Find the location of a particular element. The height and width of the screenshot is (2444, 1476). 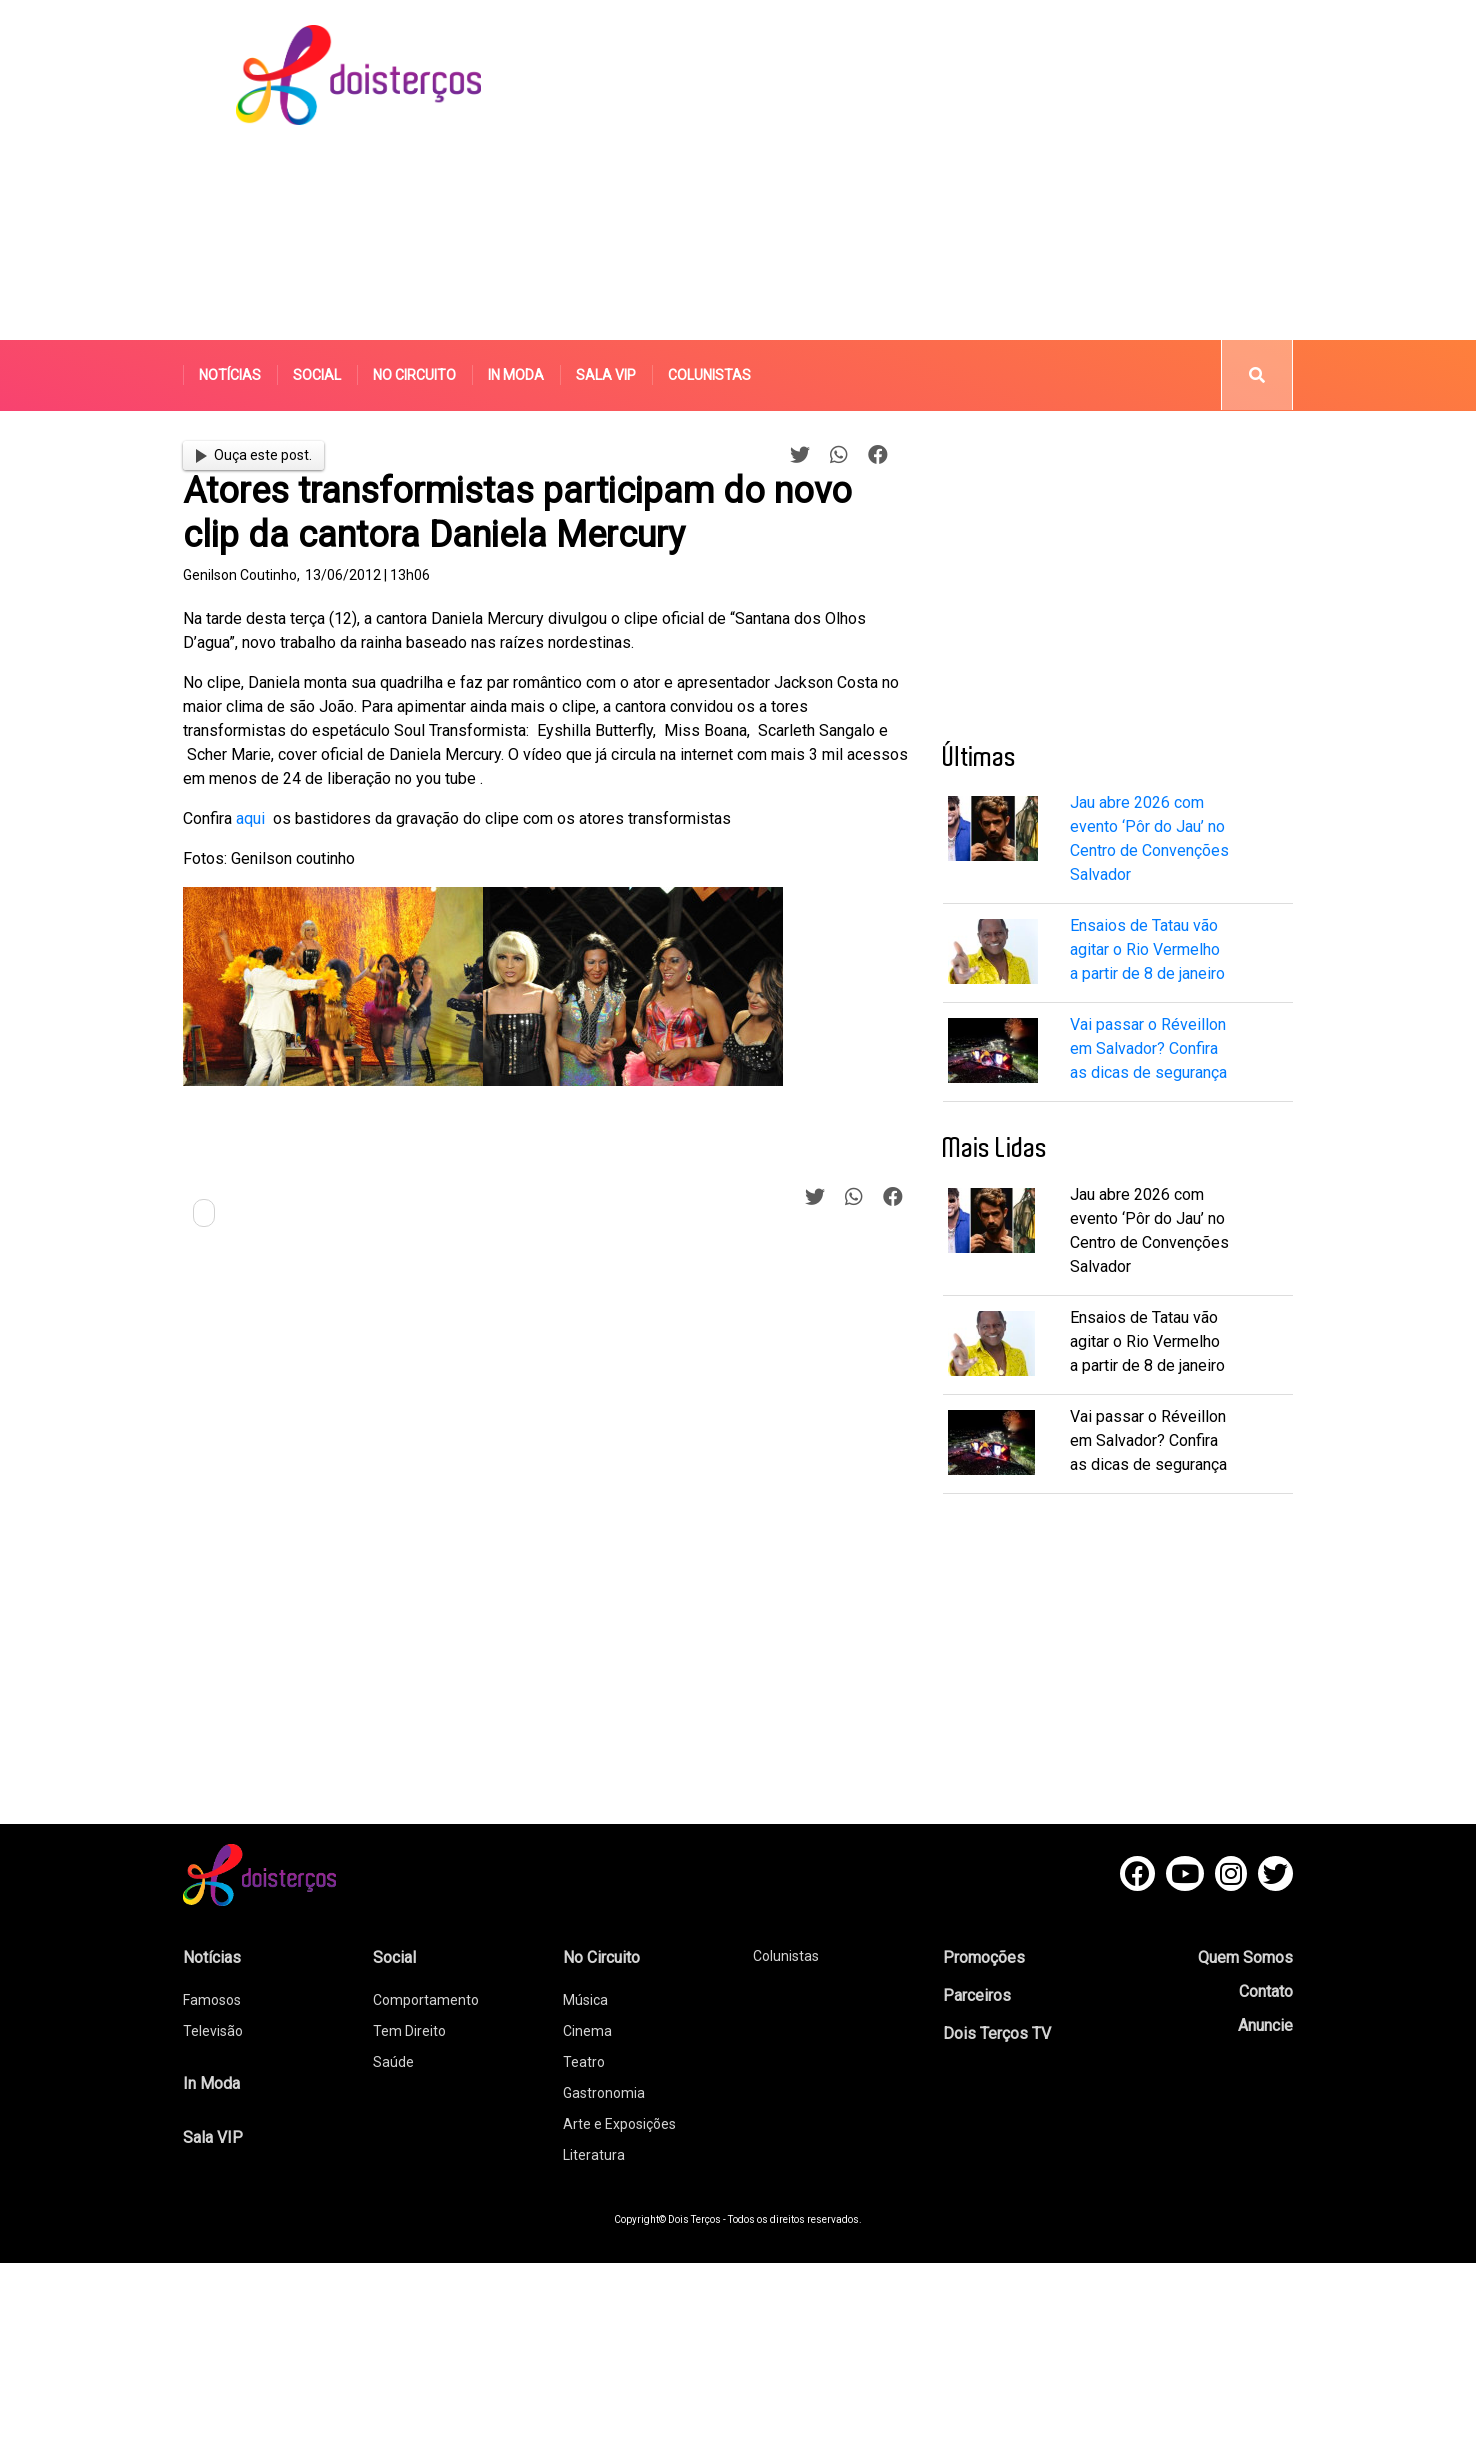

Notícias is located at coordinates (230, 375).